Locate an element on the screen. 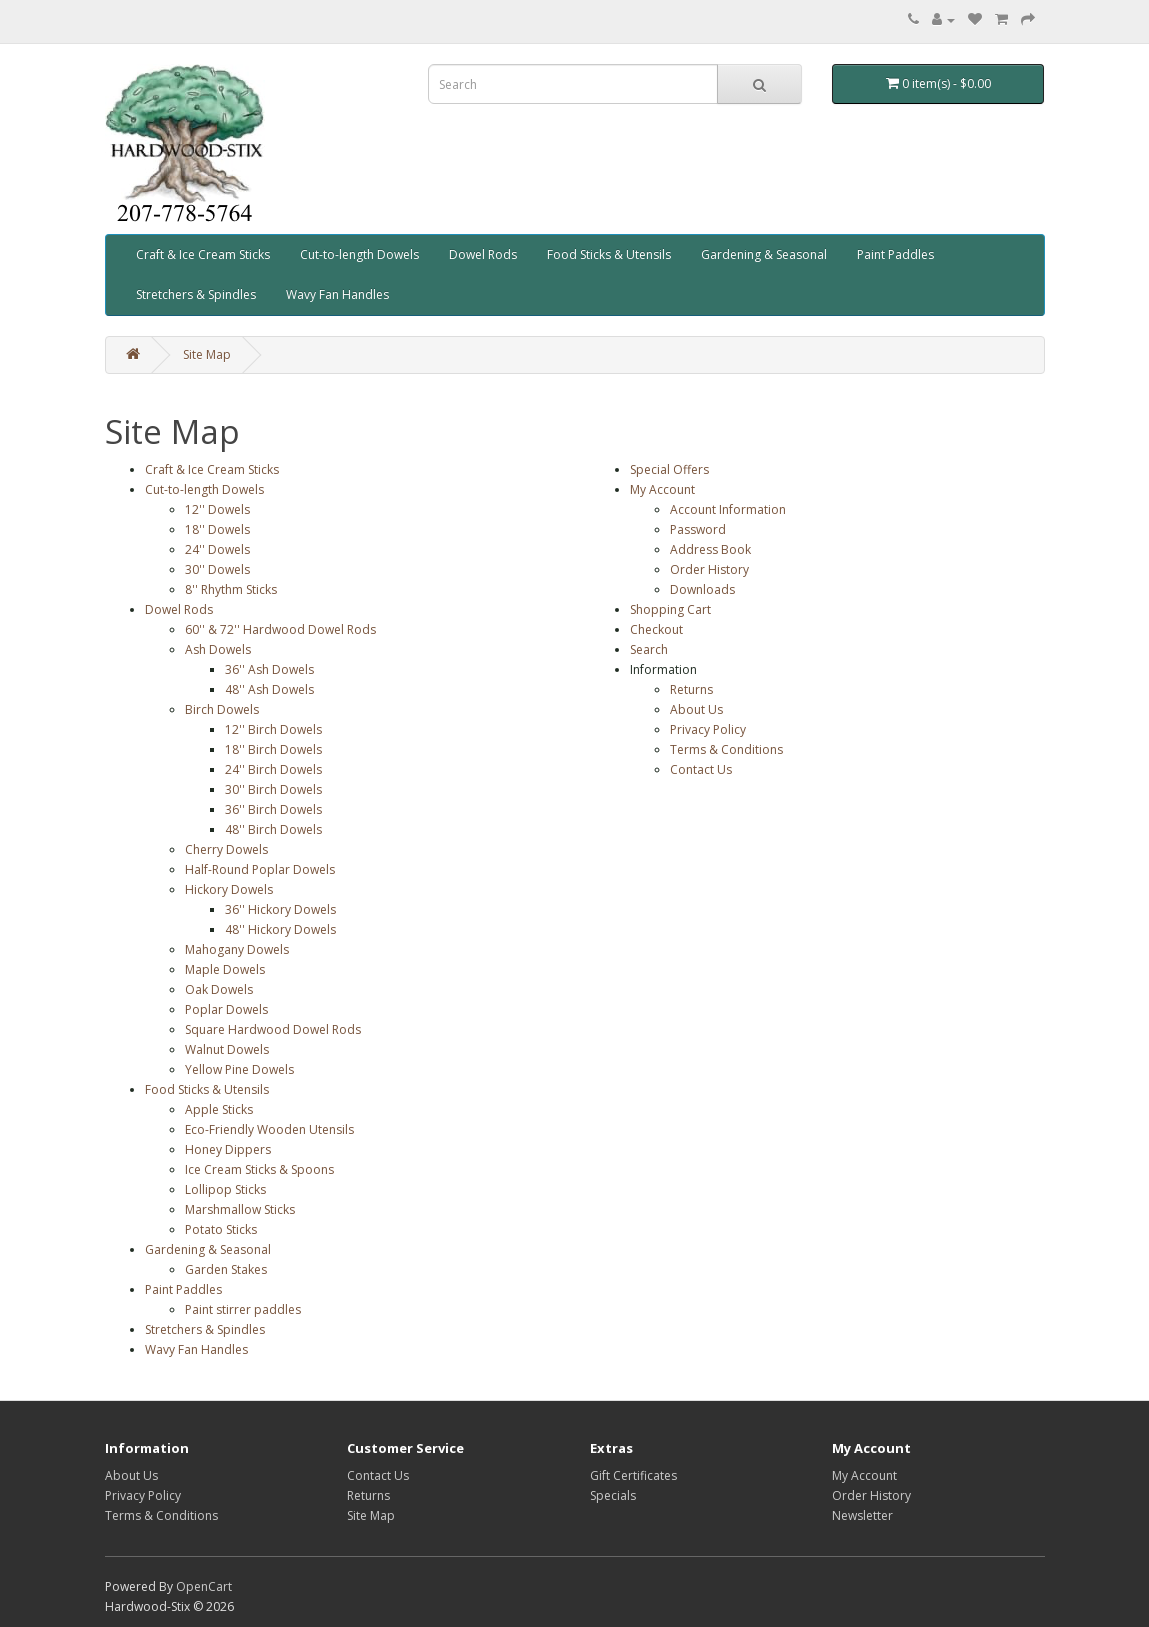  12'' Dowels is located at coordinates (217, 509).